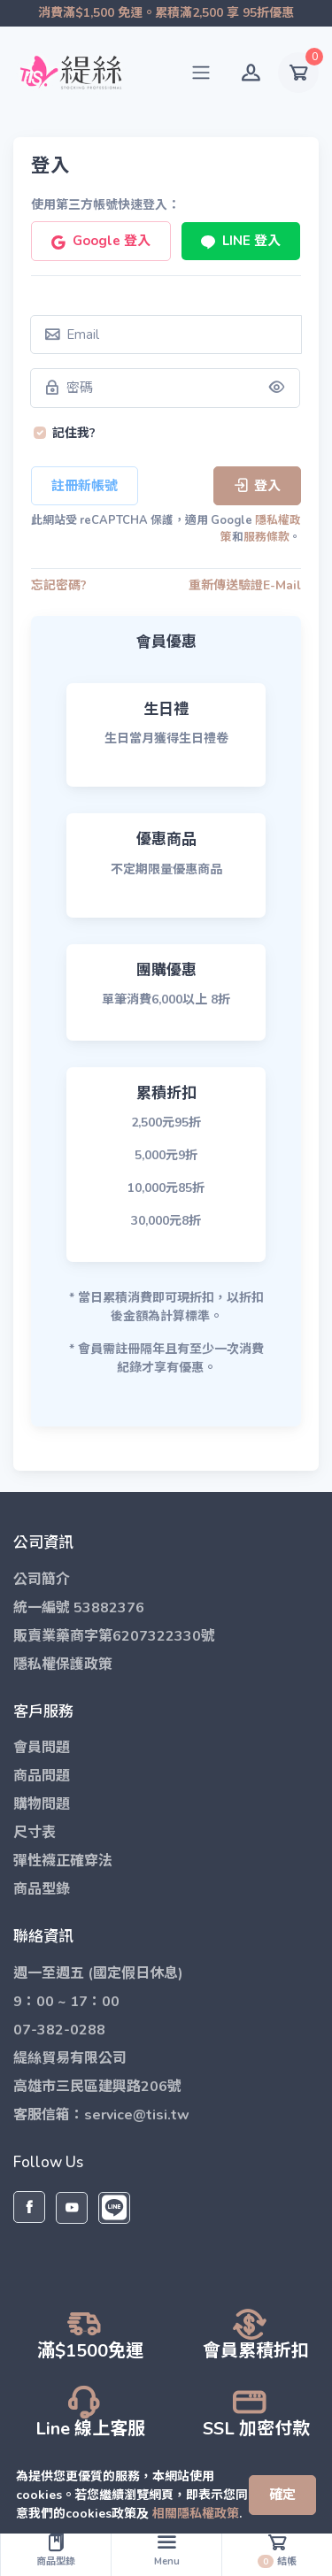  I want to click on 註冊新帳號, so click(84, 485).